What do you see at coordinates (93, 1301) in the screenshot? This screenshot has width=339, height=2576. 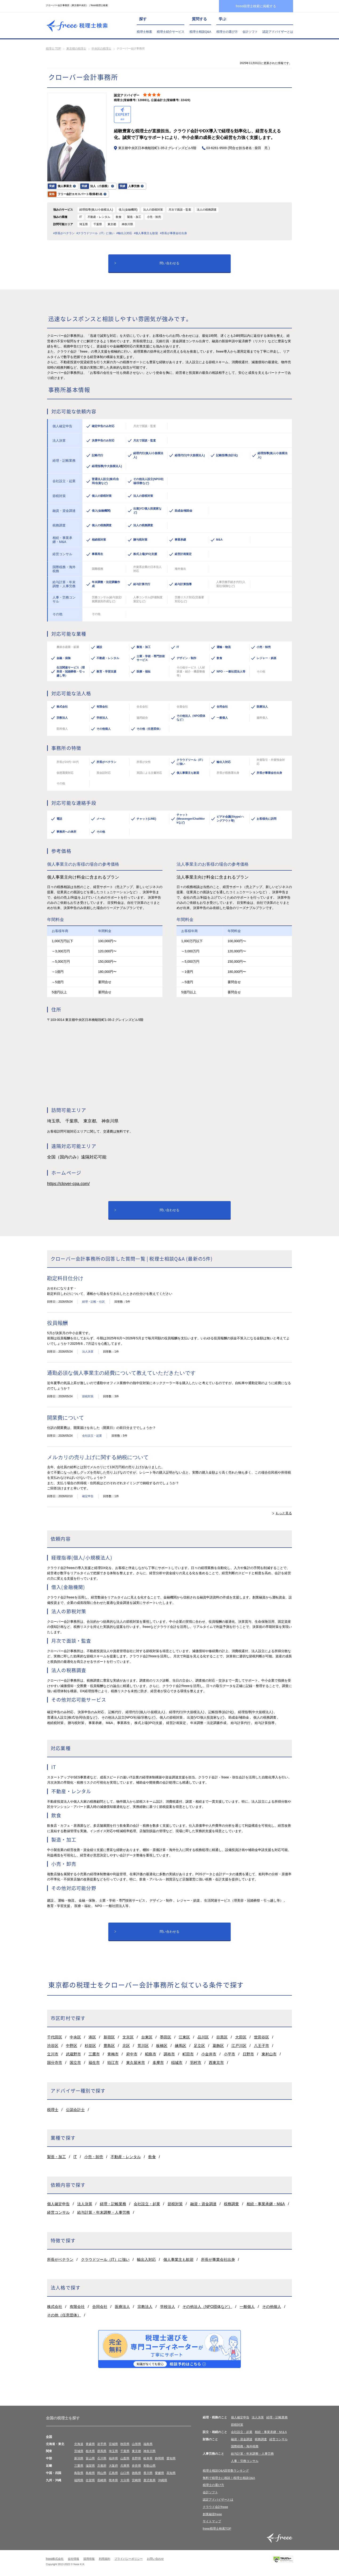 I see `経理・記帳・仕訳` at bounding box center [93, 1301].